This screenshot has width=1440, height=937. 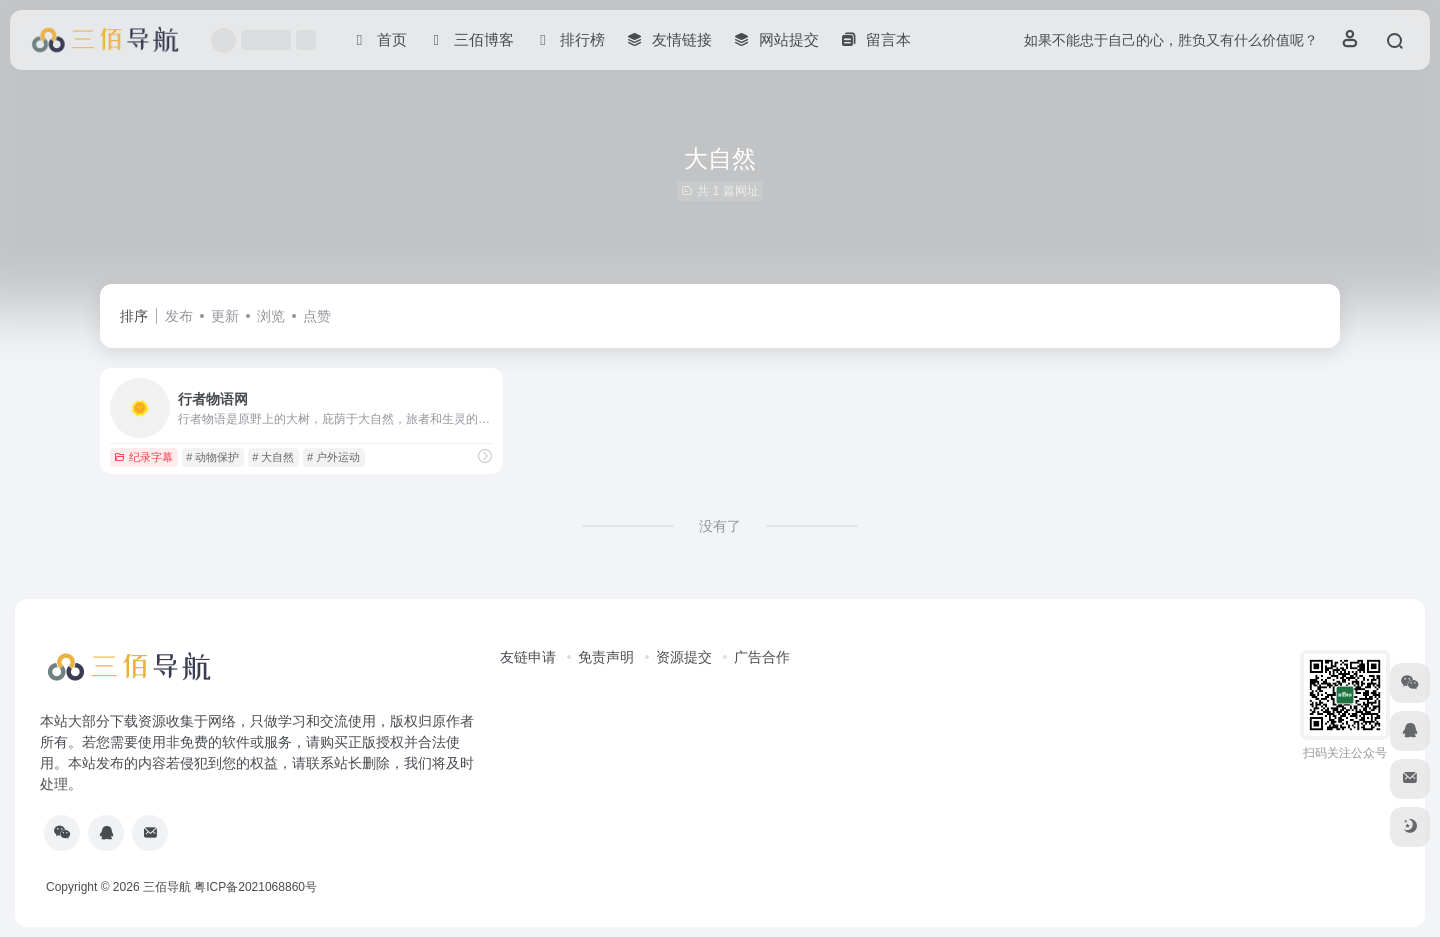 I want to click on # 动物保护, so click(x=212, y=457).